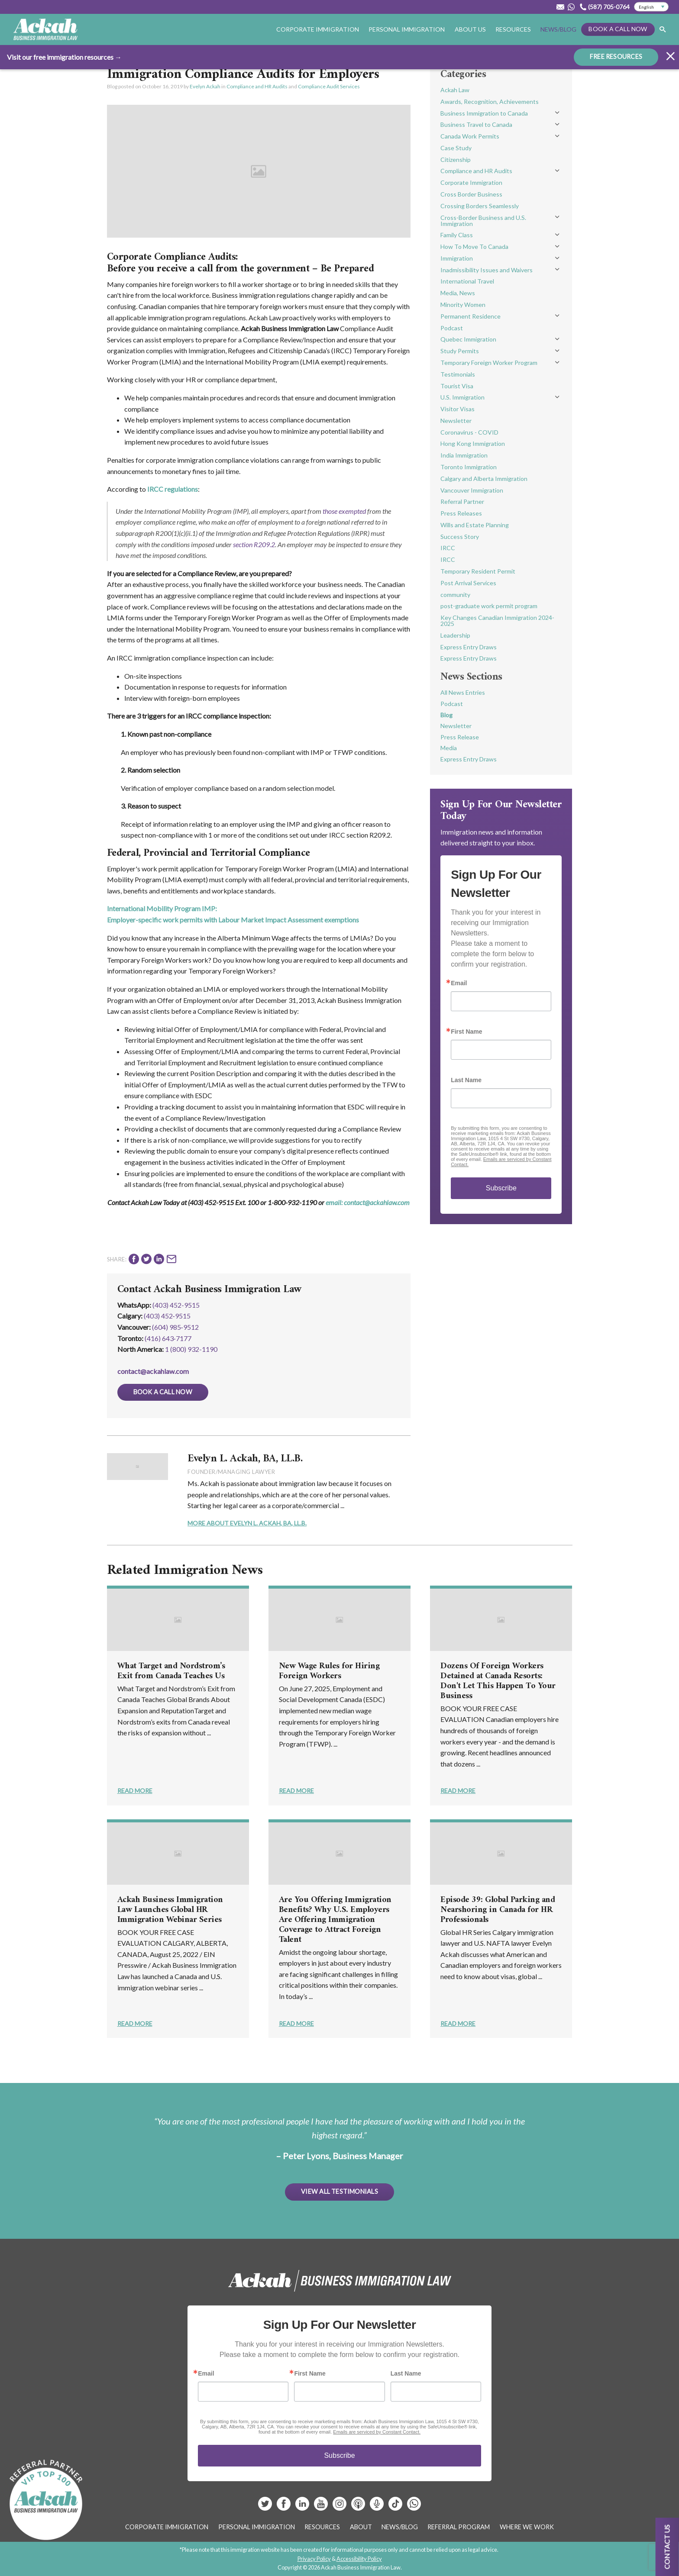  What do you see at coordinates (134, 1790) in the screenshot?
I see `Read More` at bounding box center [134, 1790].